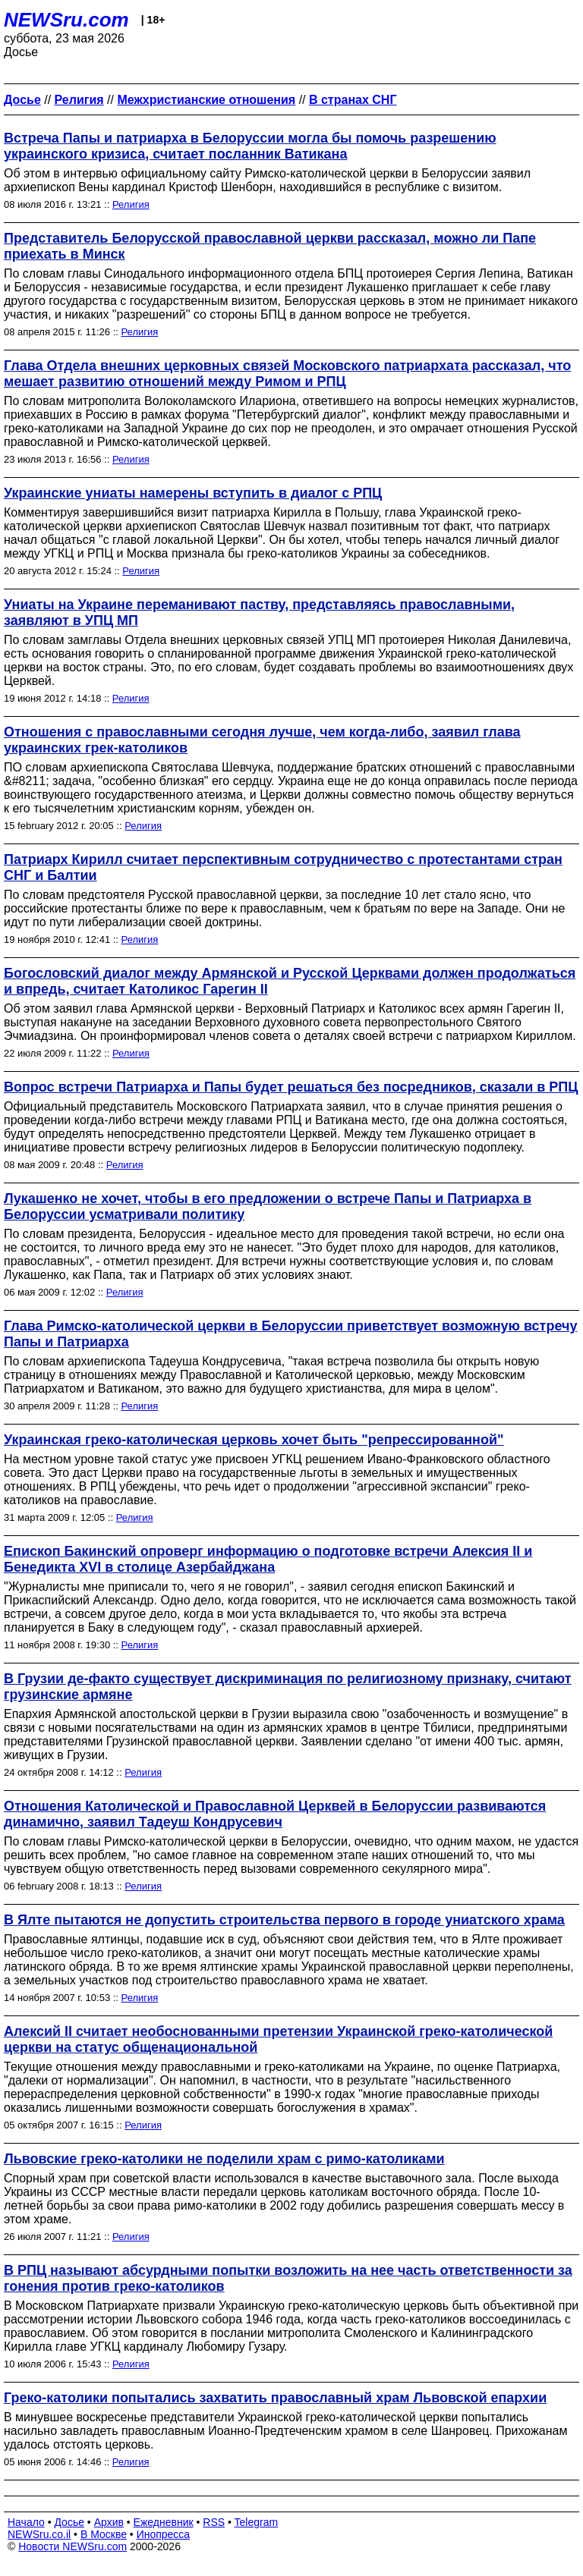 Image resolution: width=583 pixels, height=2576 pixels. I want to click on Вопрос встречи Патриарха и Папы будет решаться без посредников, сказали в РПЦ, so click(291, 1087).